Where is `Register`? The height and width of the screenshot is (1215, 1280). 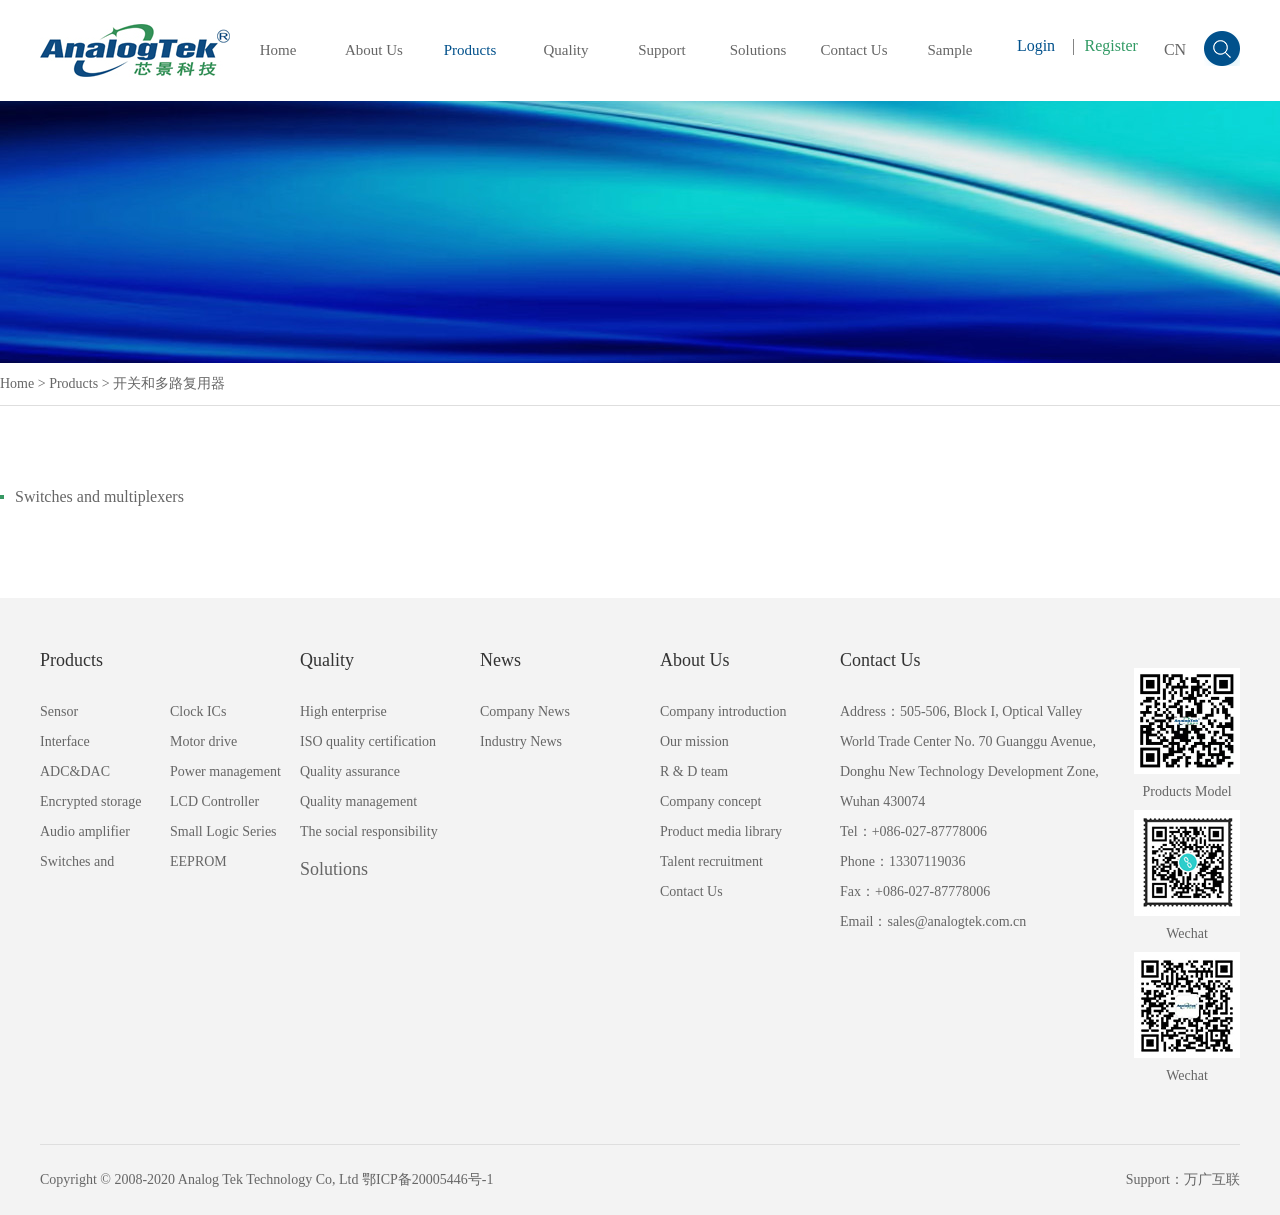 Register is located at coordinates (1111, 45).